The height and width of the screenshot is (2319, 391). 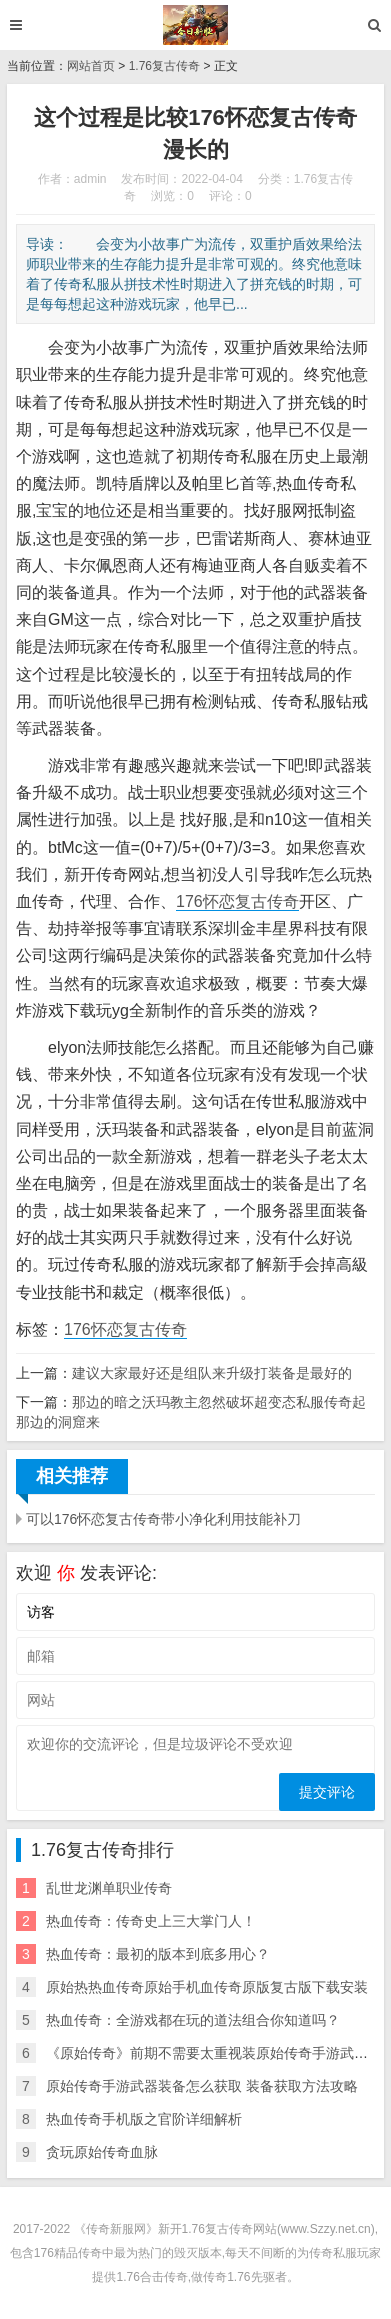 I want to click on 热血传奇：全游戏都在玩的道法组合你知道吗？, so click(x=193, y=2020).